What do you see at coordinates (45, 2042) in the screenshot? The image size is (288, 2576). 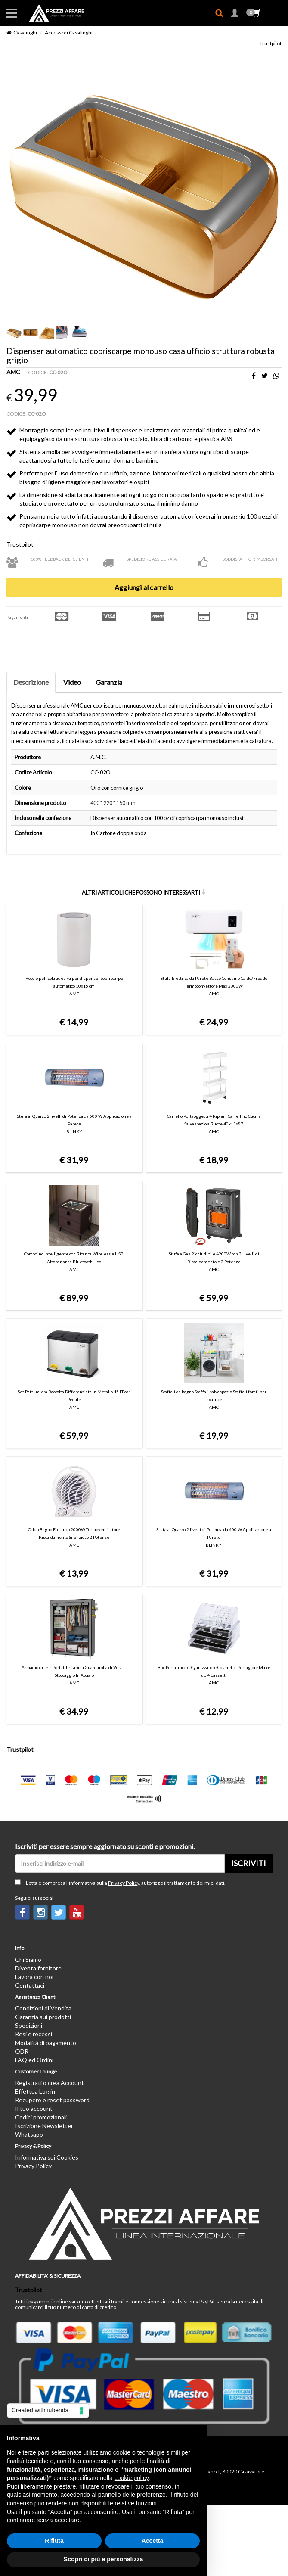 I see `Modalità di pagamento` at bounding box center [45, 2042].